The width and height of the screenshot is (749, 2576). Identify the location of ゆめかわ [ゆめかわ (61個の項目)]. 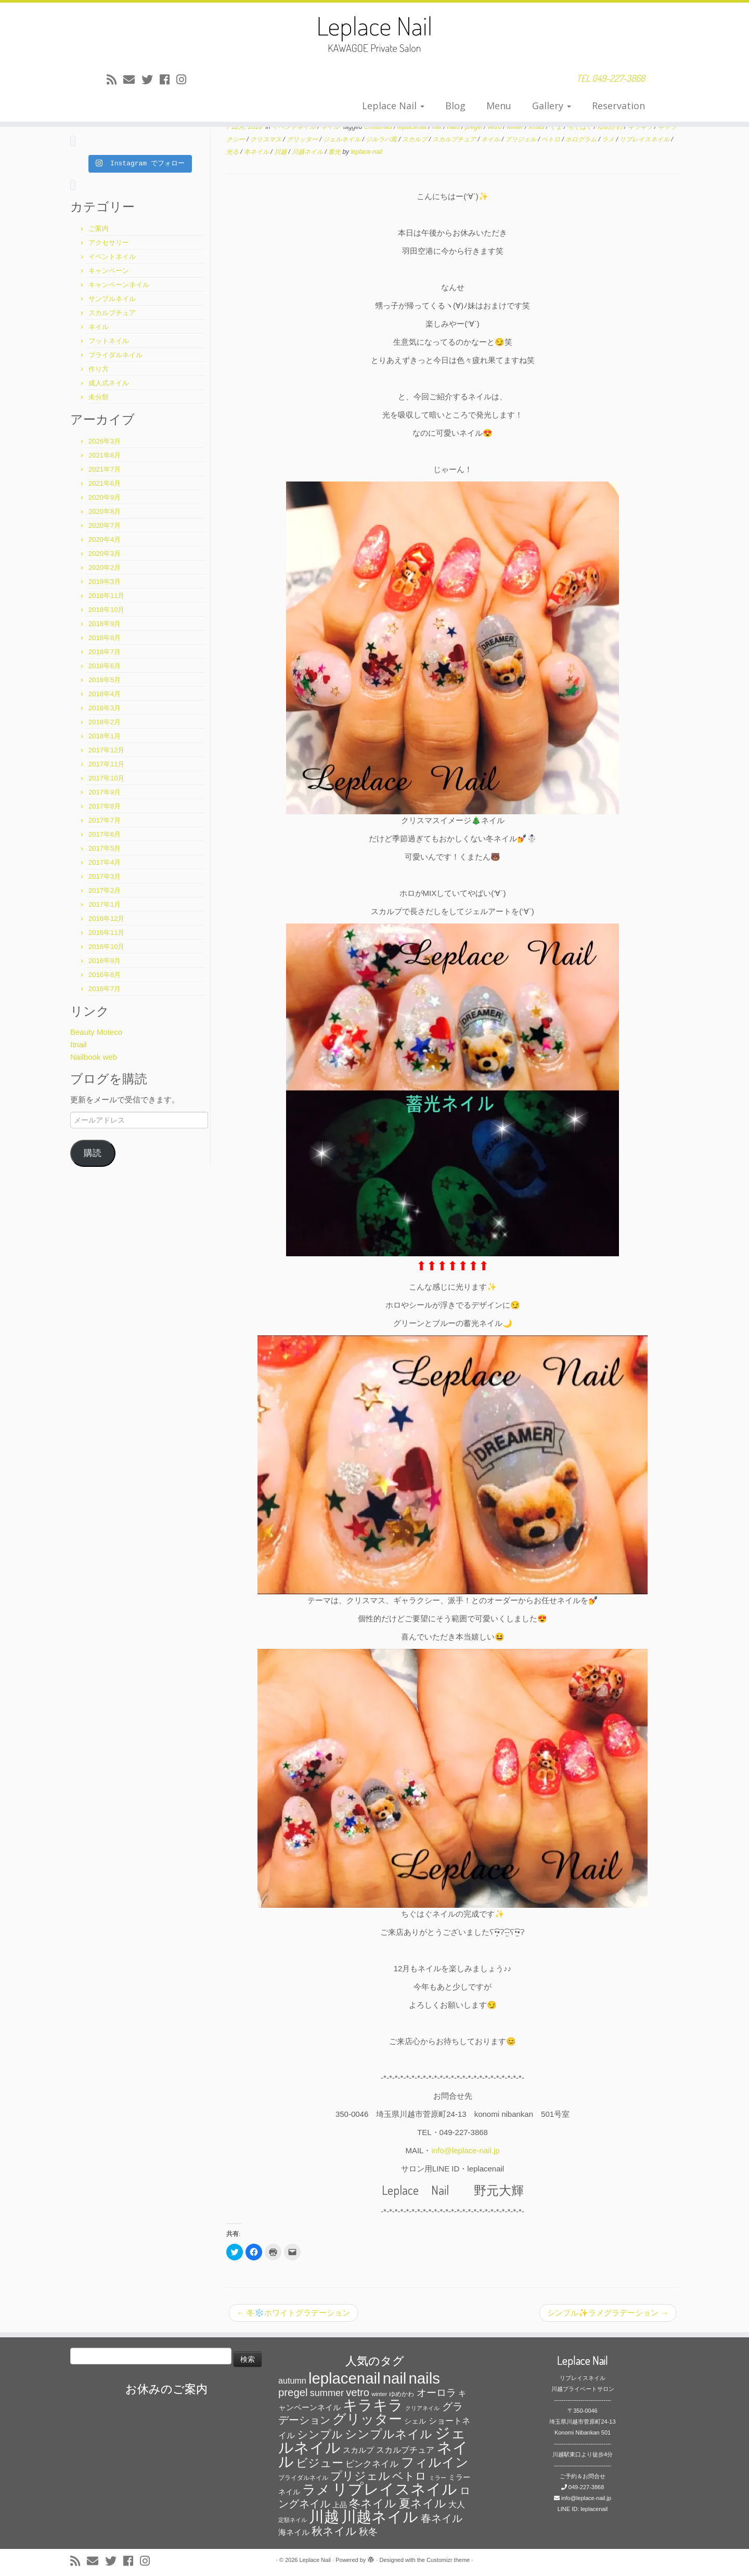
(401, 2394).